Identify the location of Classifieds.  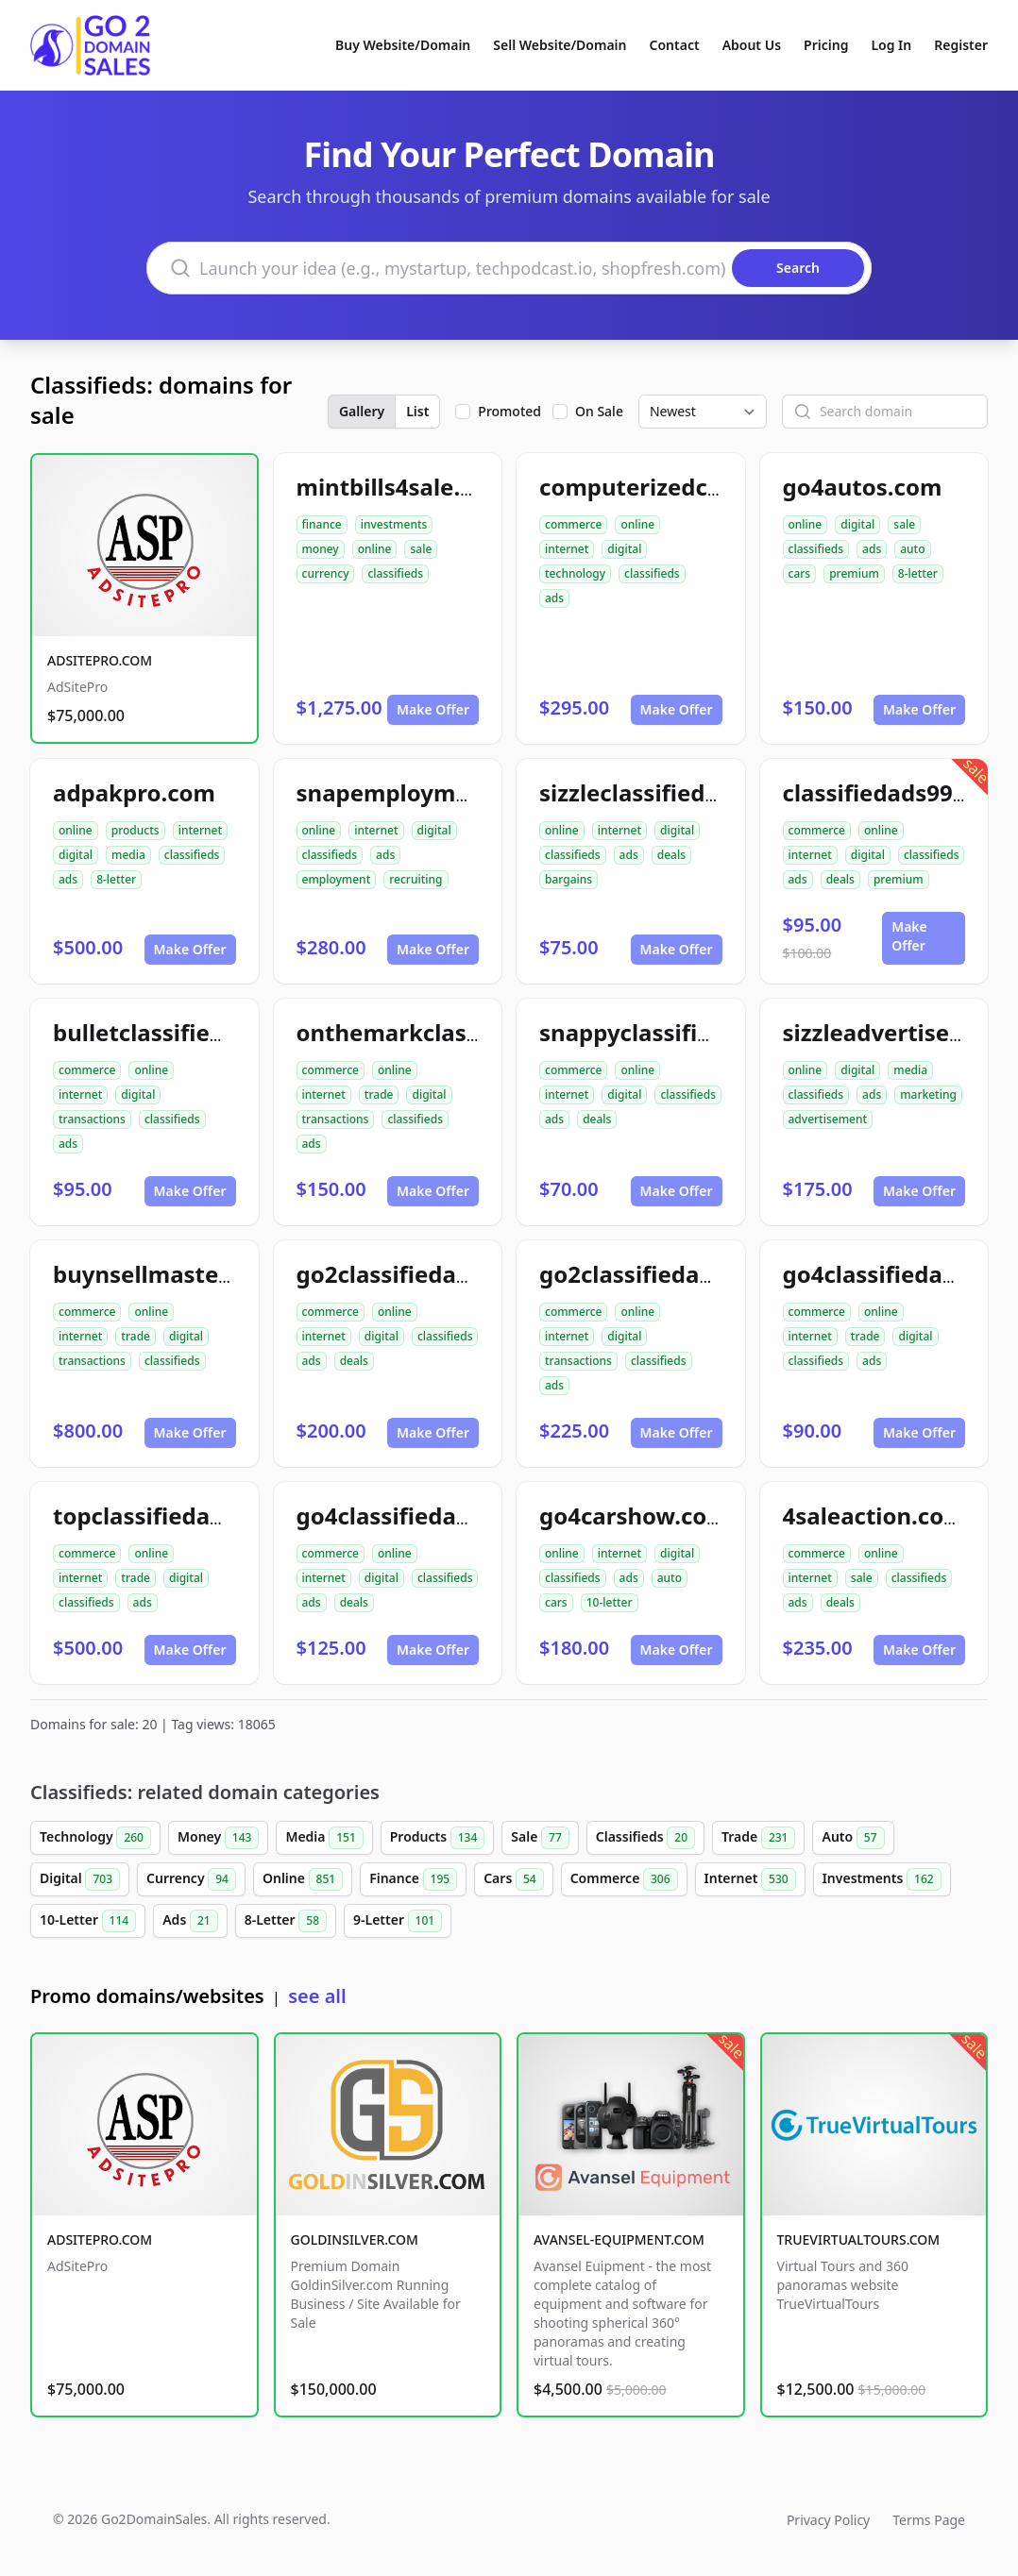
(645, 1838).